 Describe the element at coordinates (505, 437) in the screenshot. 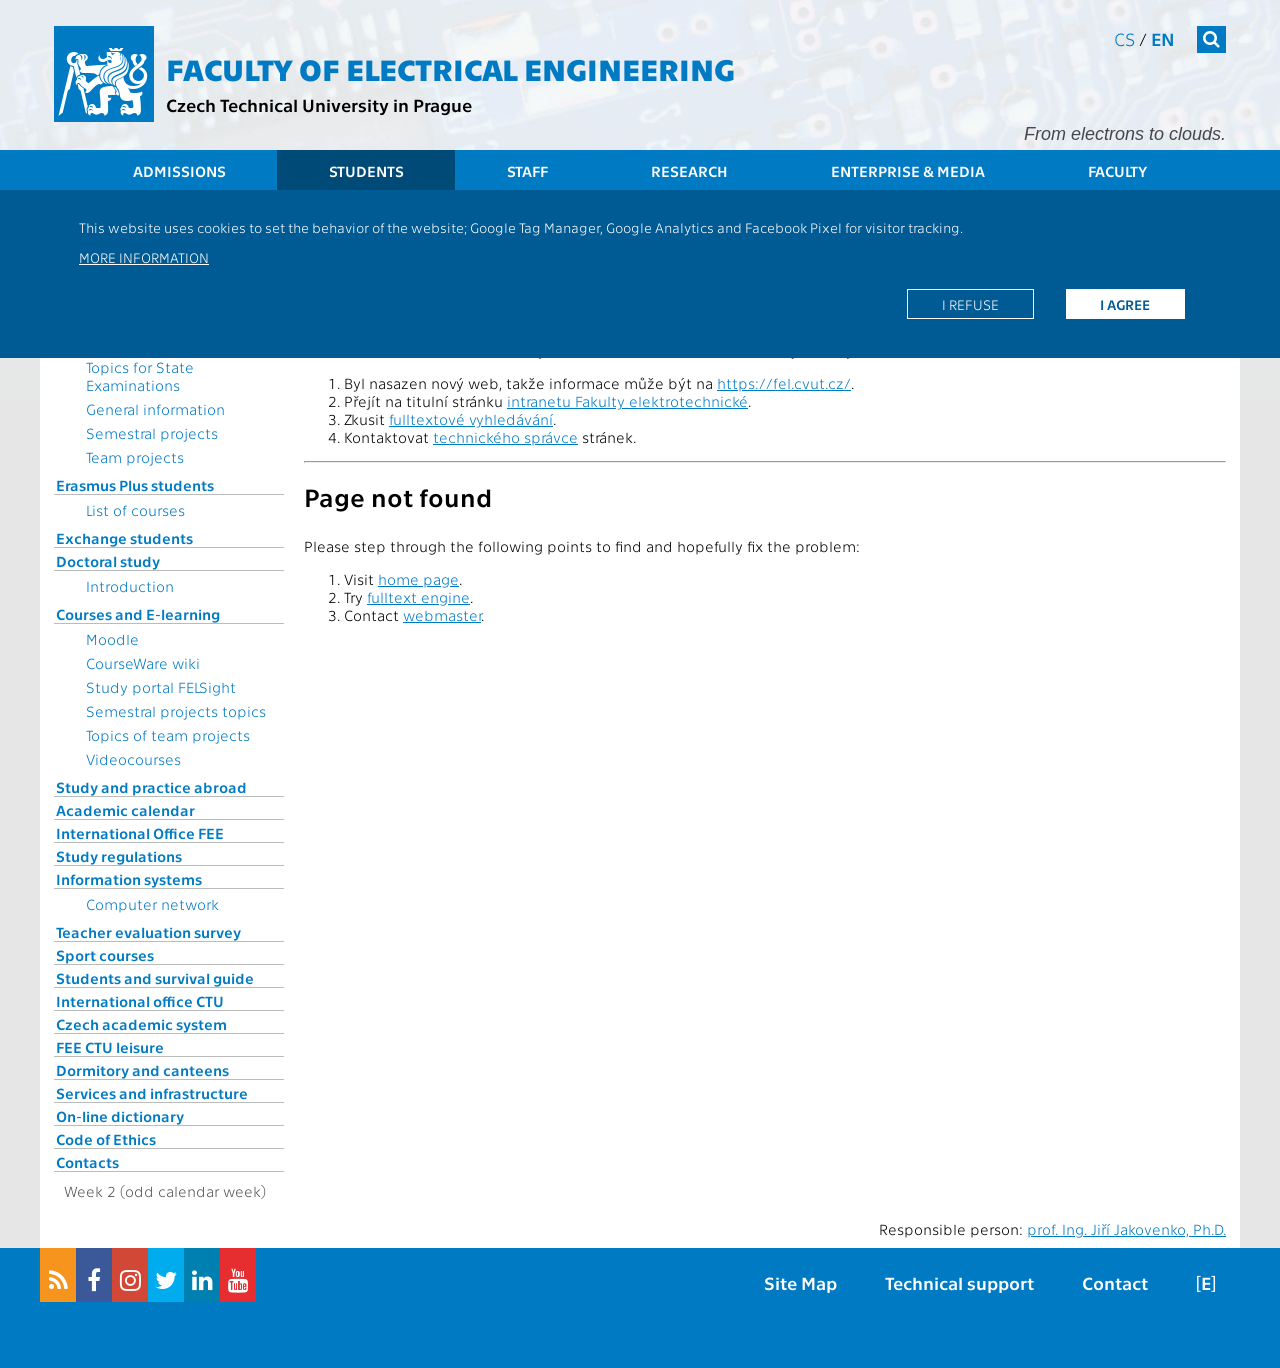

I see `technického správce` at that location.